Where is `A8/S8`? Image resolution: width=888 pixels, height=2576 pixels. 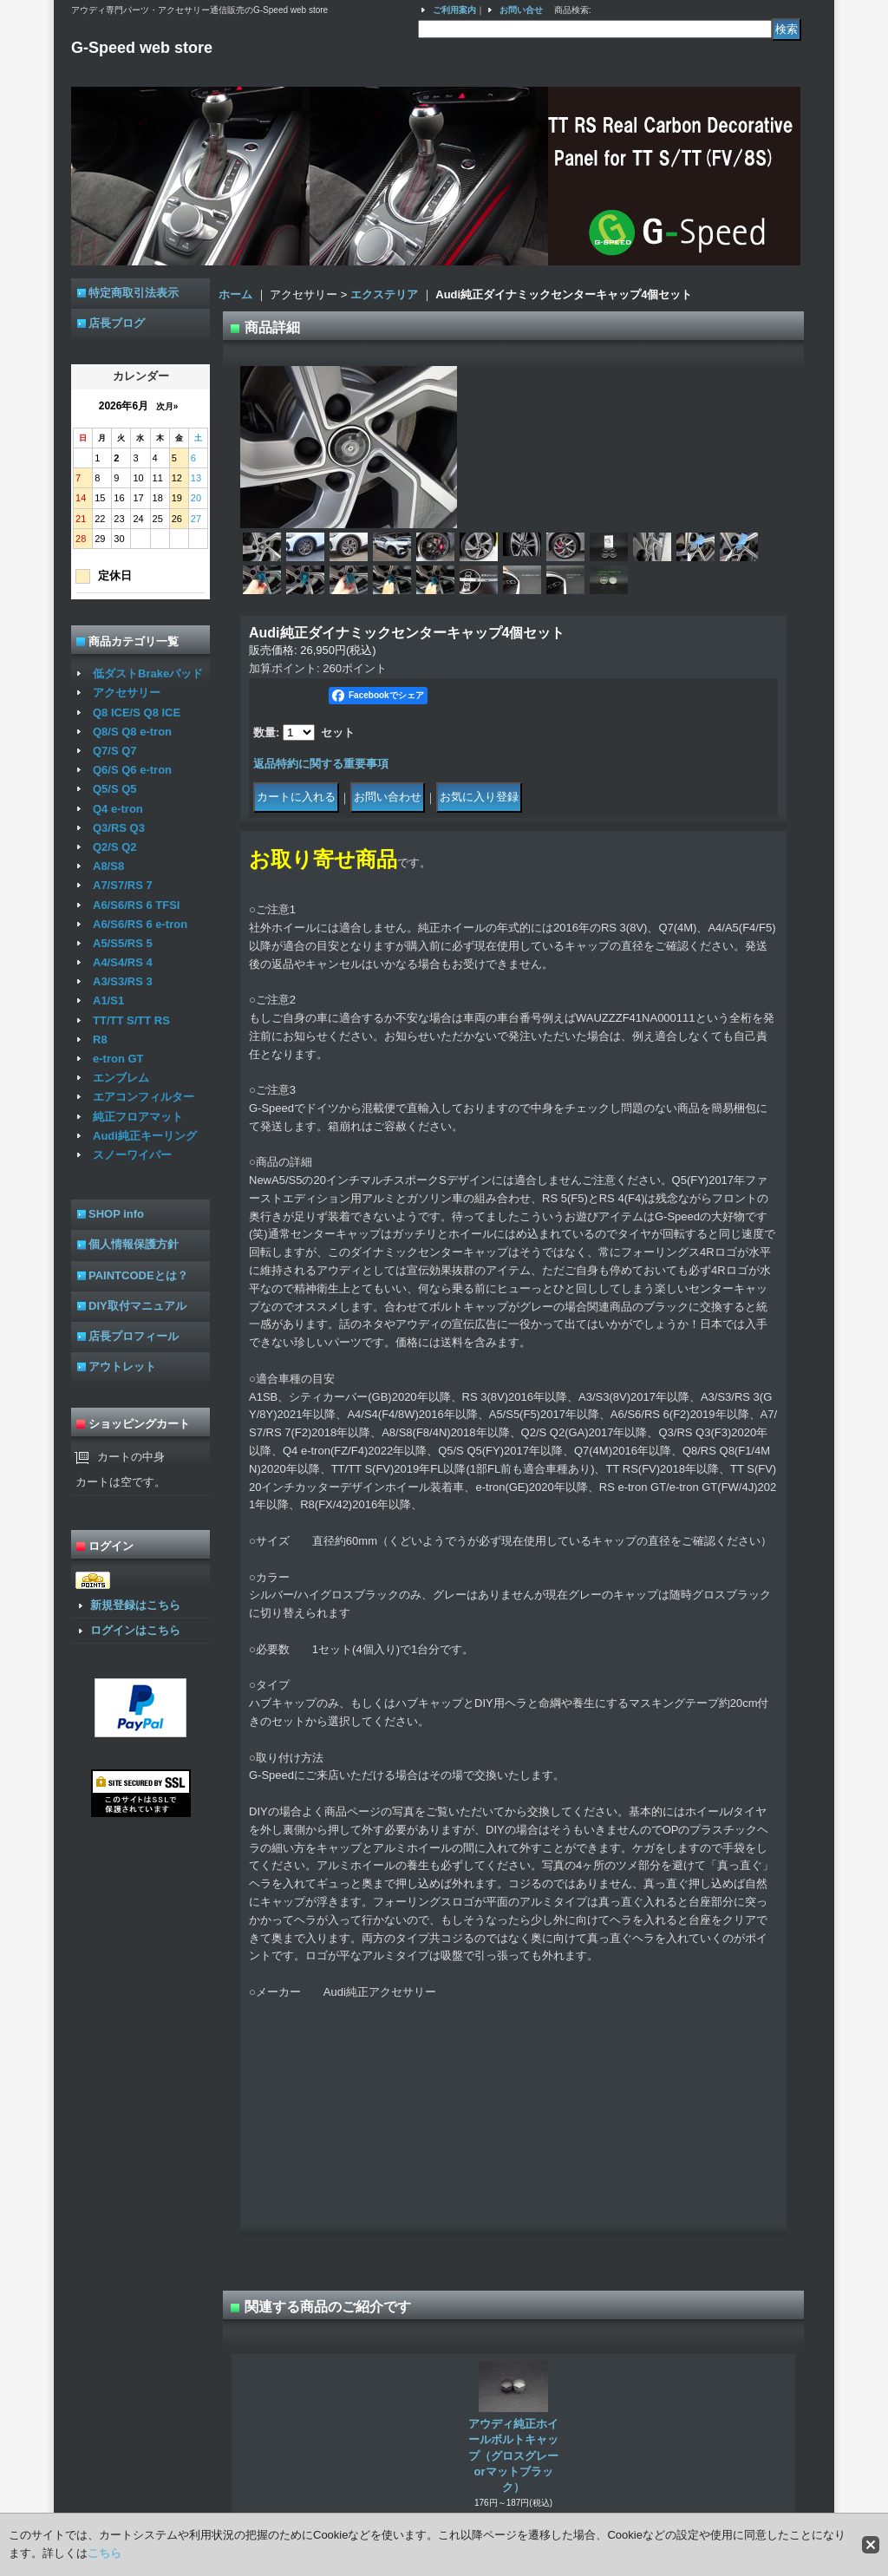 A8/S8 is located at coordinates (108, 866).